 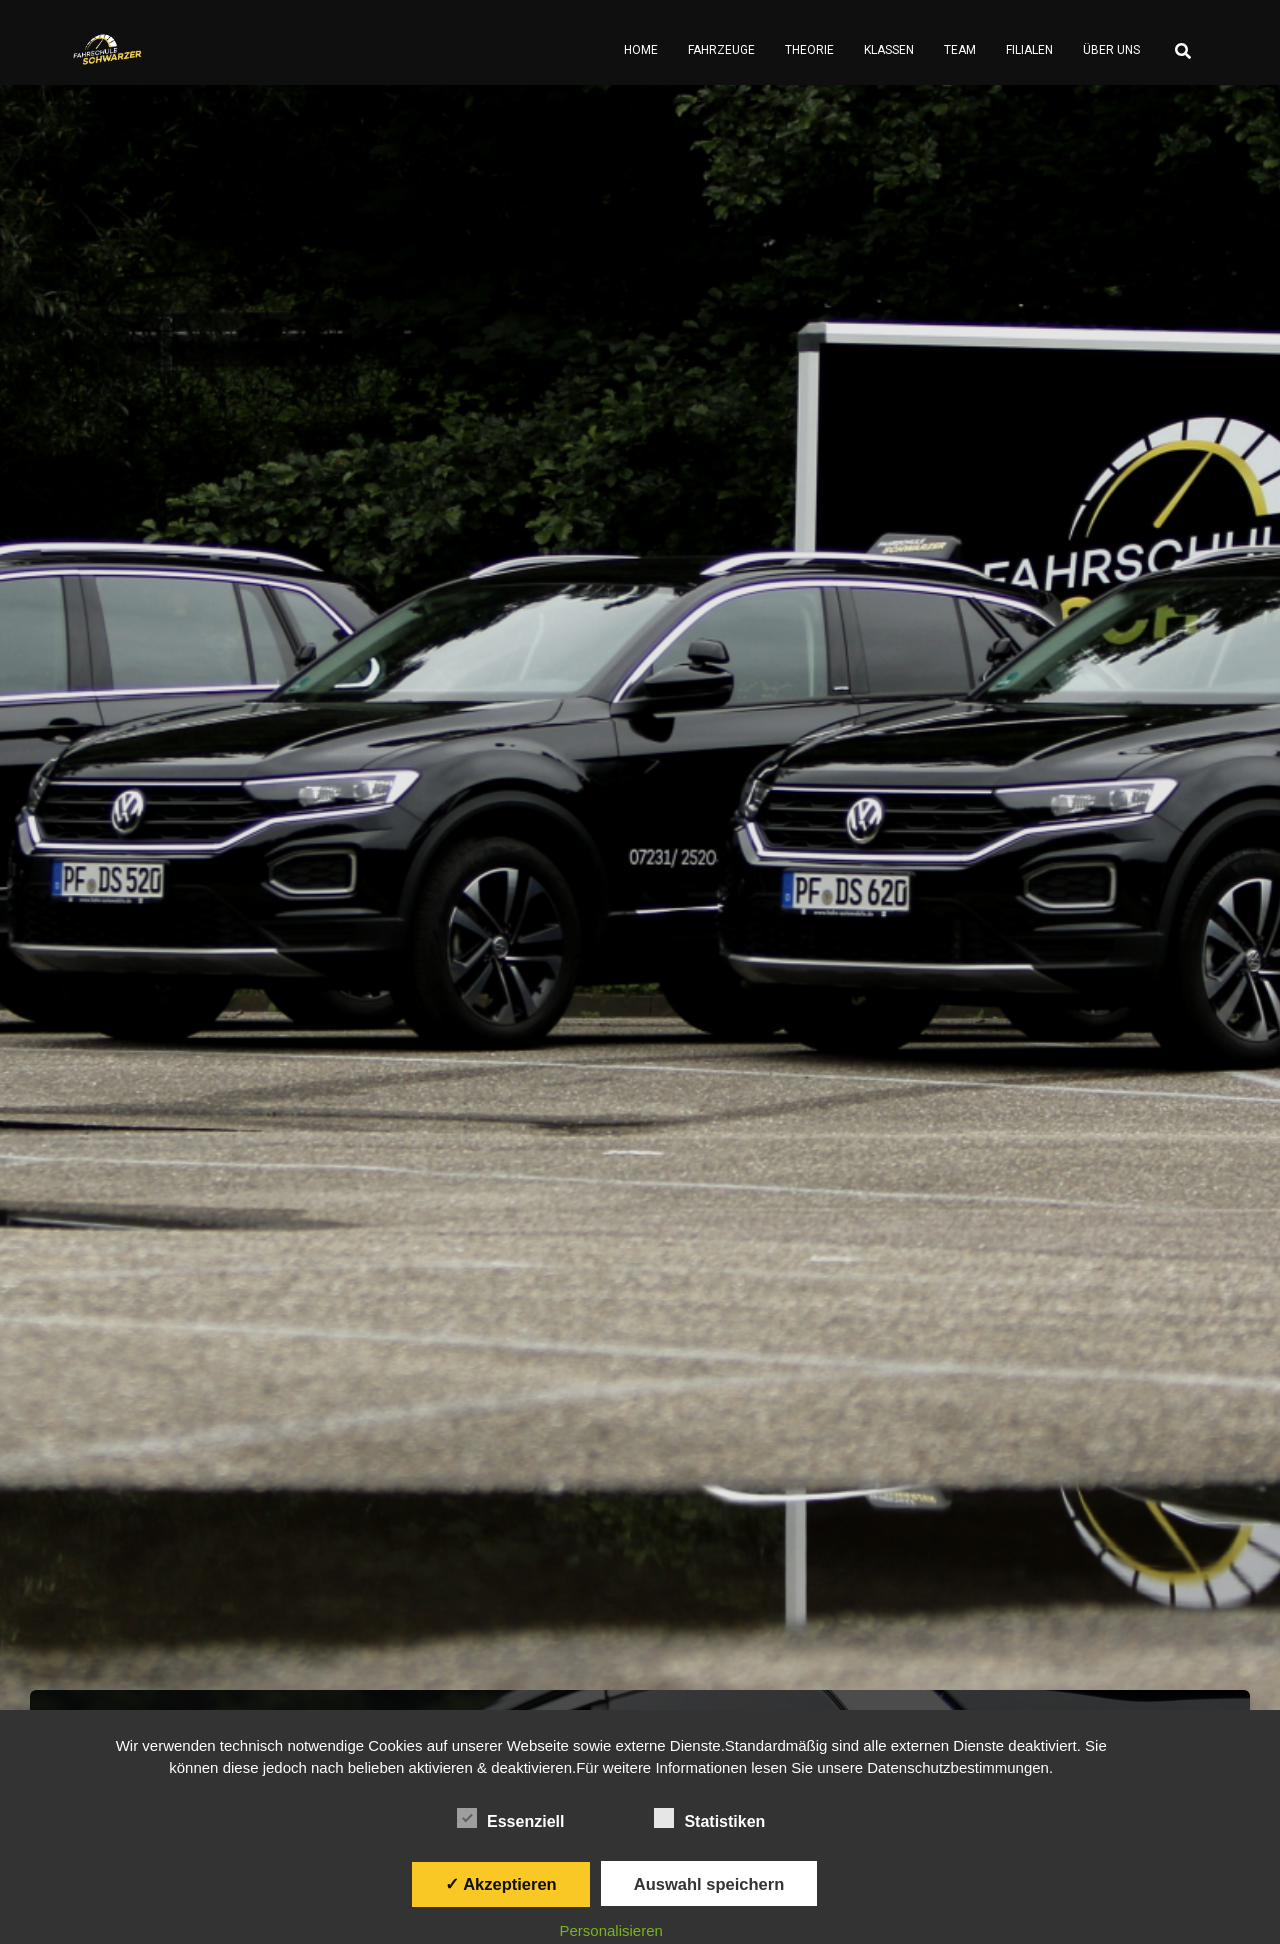 I want to click on Klassen, so click(x=889, y=50).